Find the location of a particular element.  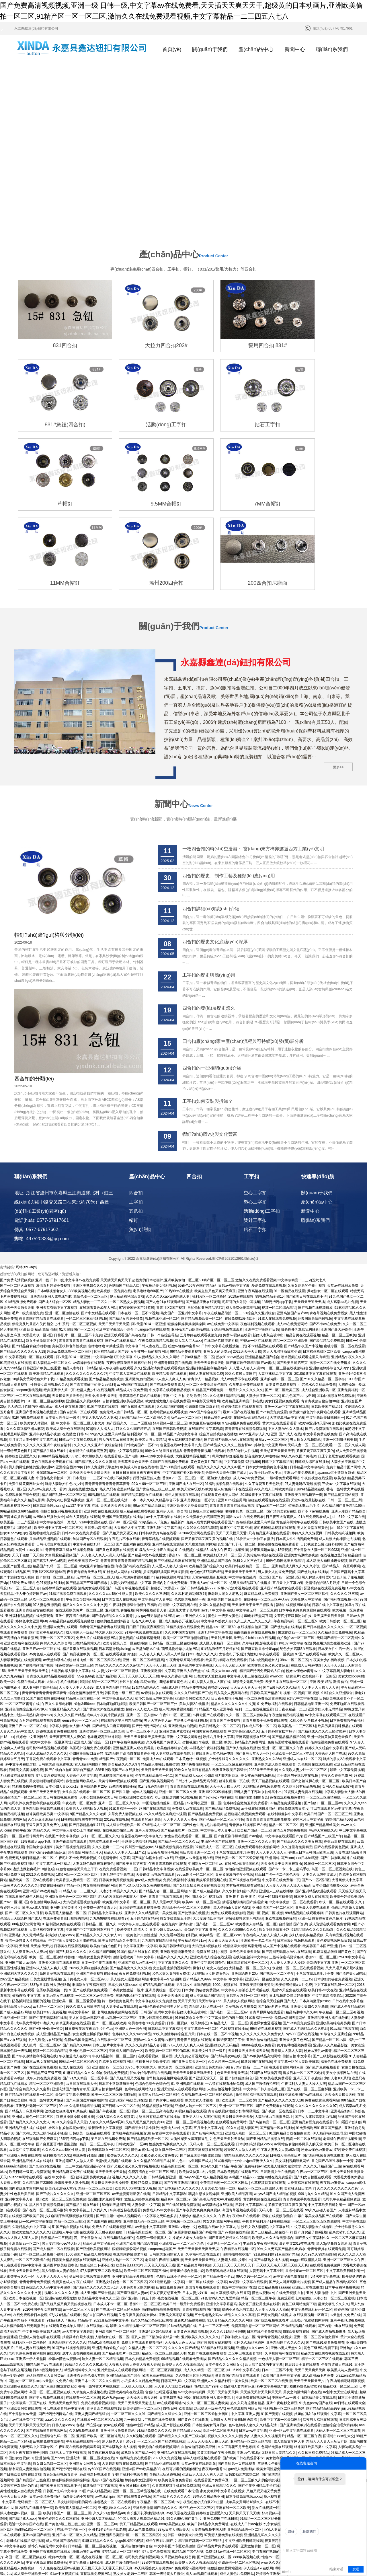

午夜精品一区二区三区4 is located at coordinates (337, 1902).